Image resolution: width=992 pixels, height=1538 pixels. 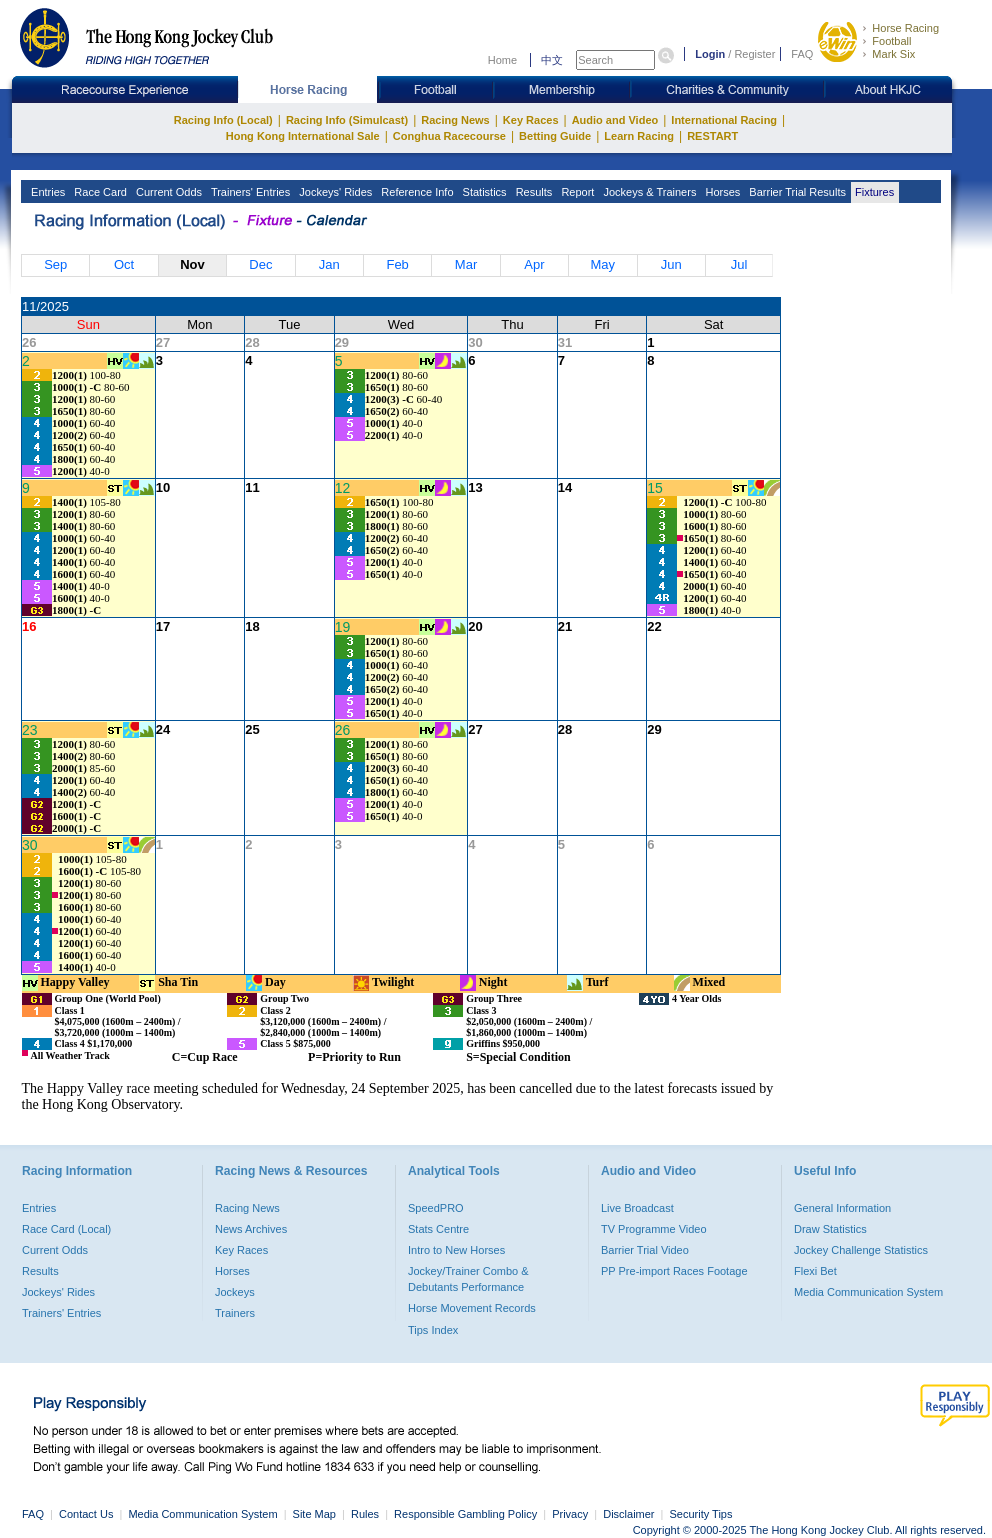 I want to click on Flexi Bet, so click(x=815, y=1271).